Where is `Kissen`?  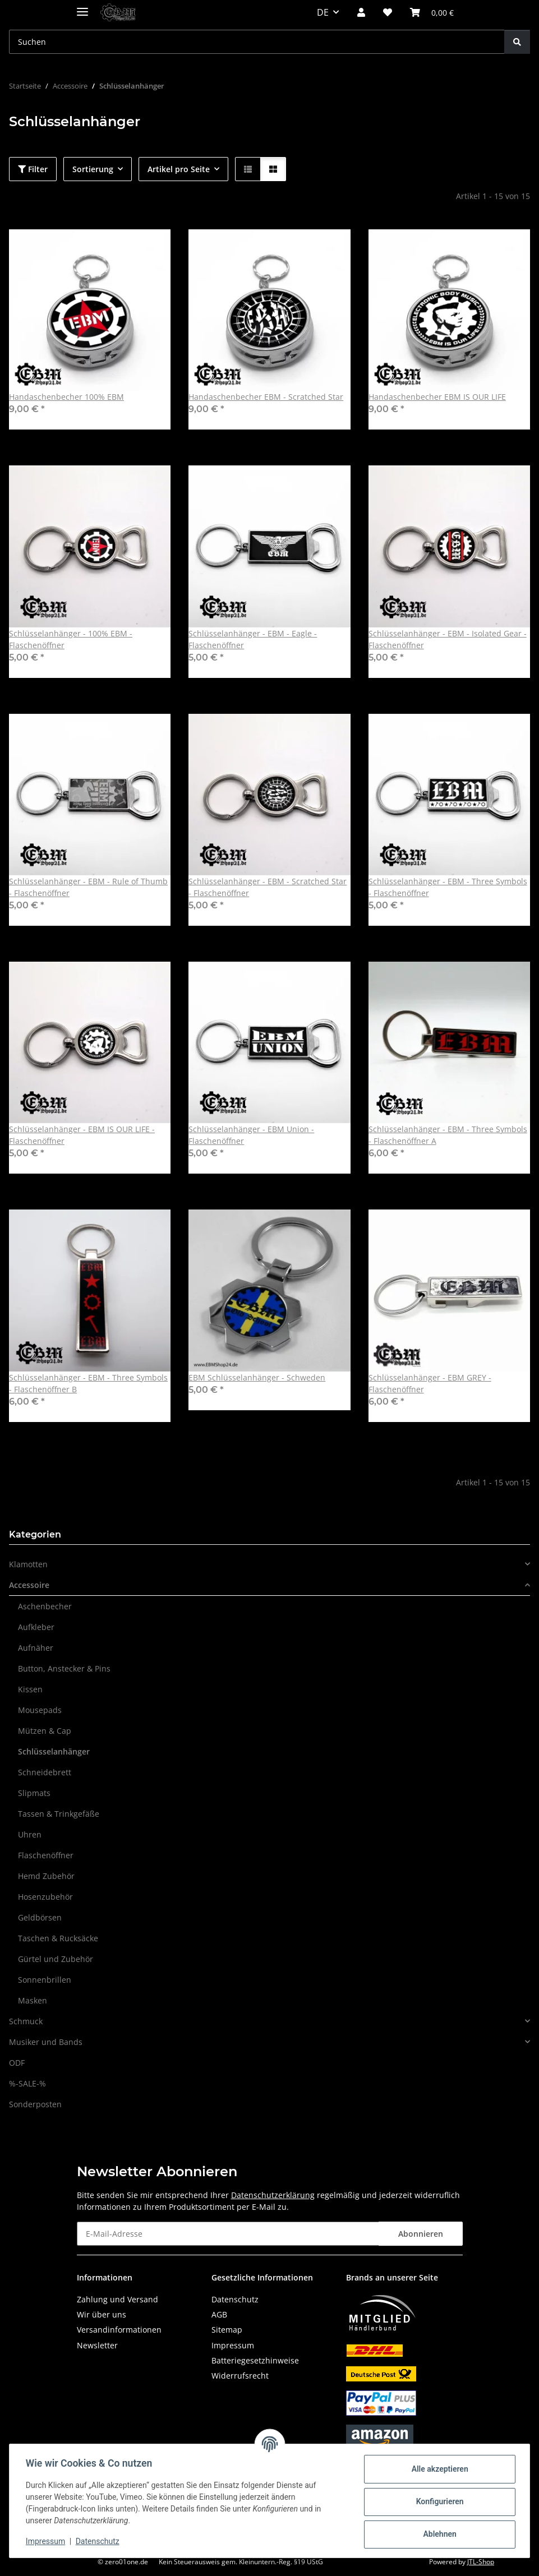
Kissen is located at coordinates (30, 1689).